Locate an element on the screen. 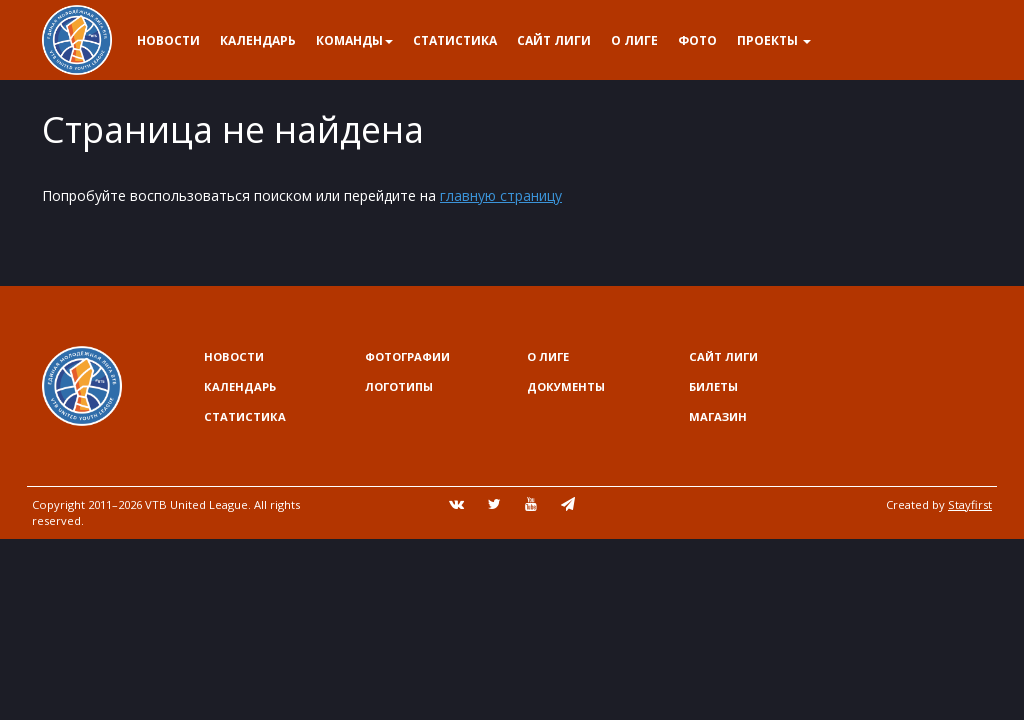 Image resolution: width=1024 pixels, height=720 pixels. Новости is located at coordinates (168, 40).